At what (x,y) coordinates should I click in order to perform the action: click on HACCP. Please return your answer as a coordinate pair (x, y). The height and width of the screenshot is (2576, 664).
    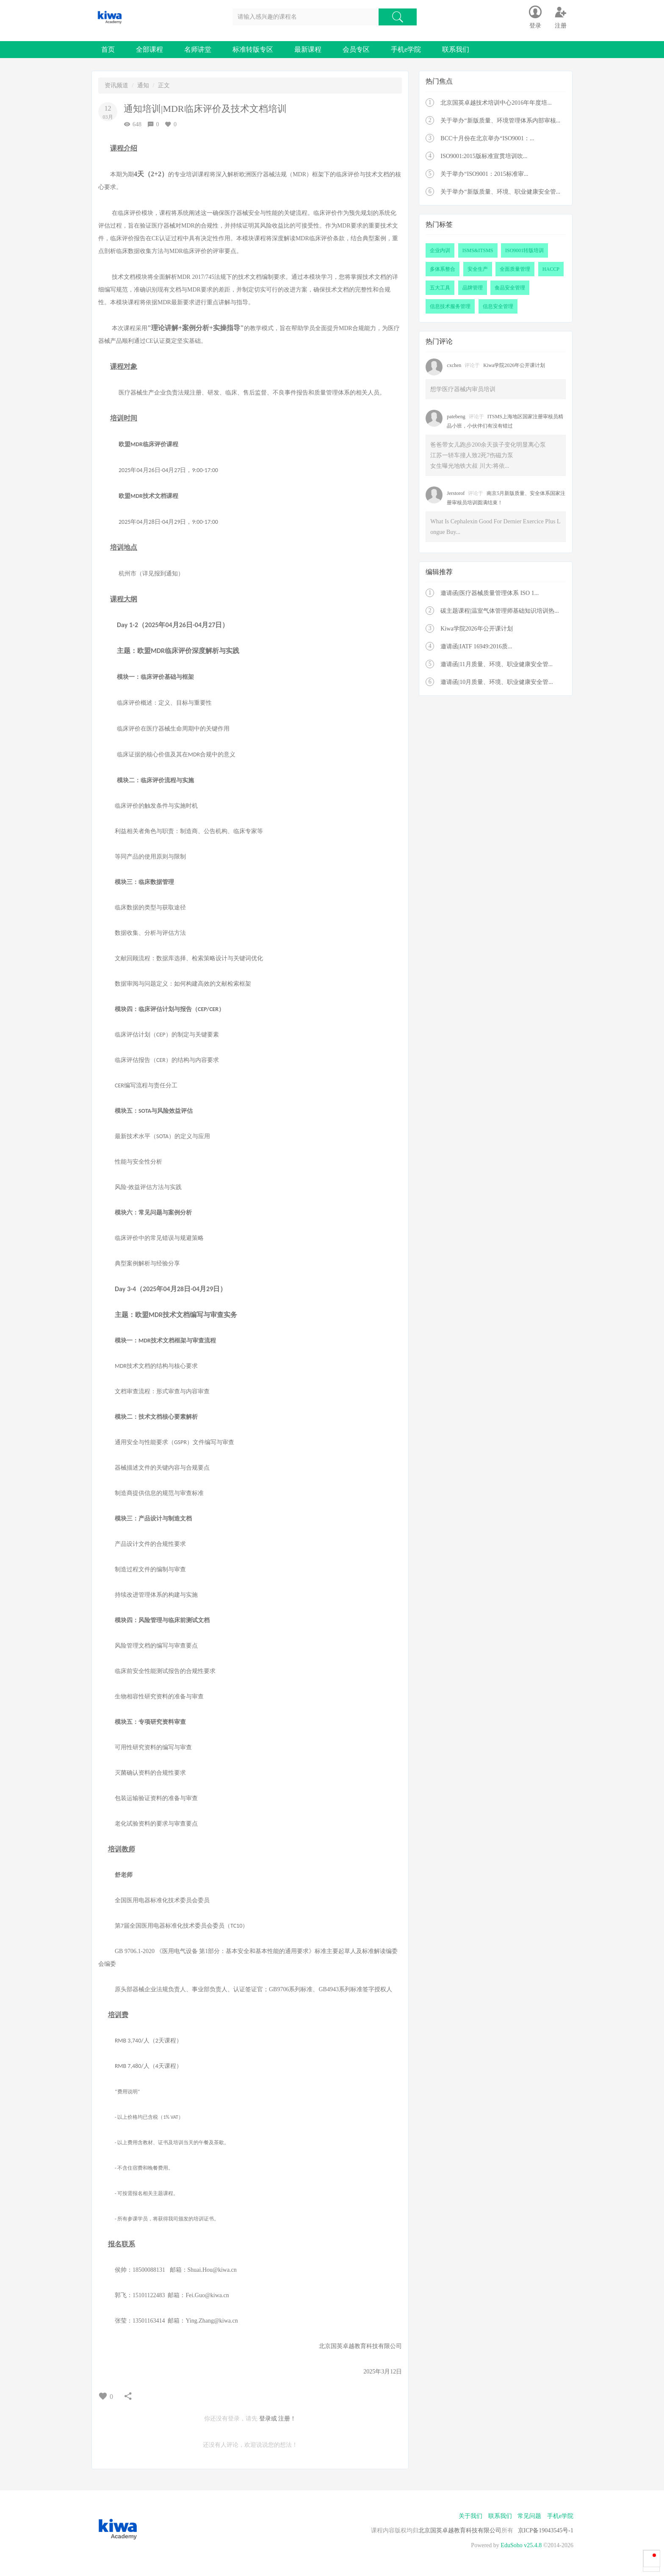
    Looking at the image, I should click on (550, 269).